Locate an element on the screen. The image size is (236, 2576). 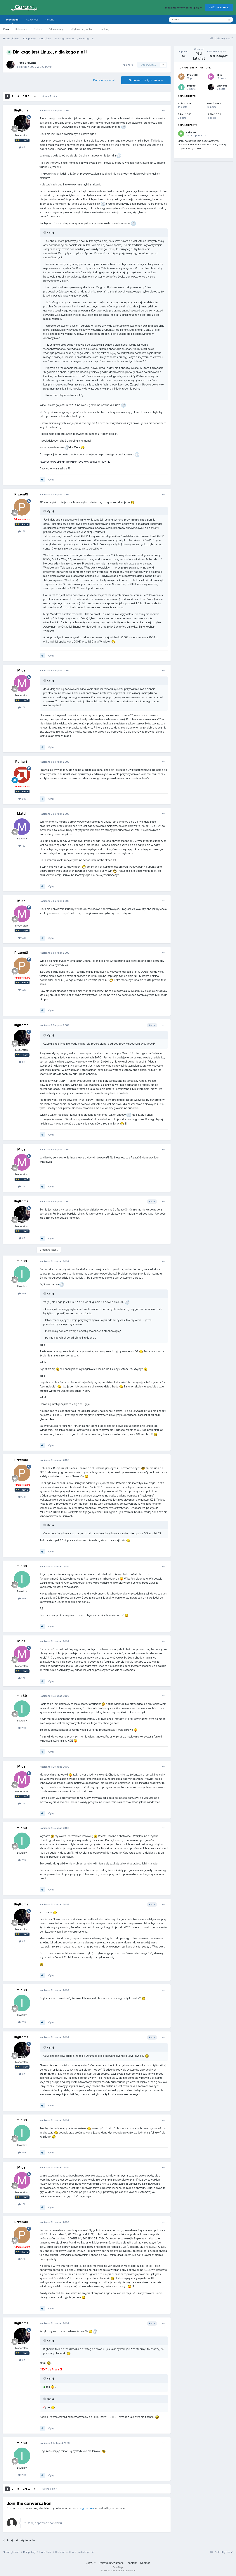
Aktywność is located at coordinates (32, 19).